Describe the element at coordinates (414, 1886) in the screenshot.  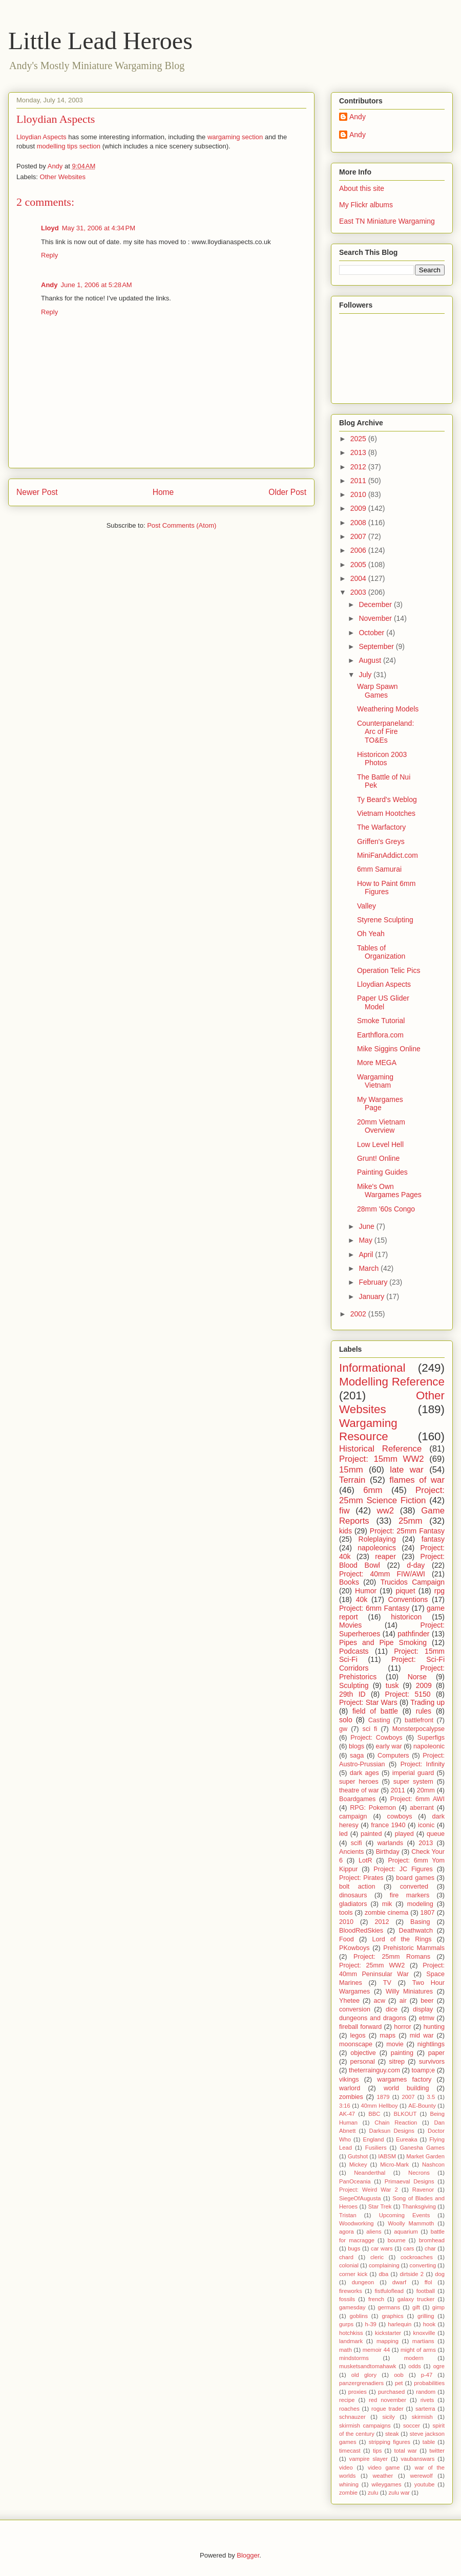
I see `converted` at that location.